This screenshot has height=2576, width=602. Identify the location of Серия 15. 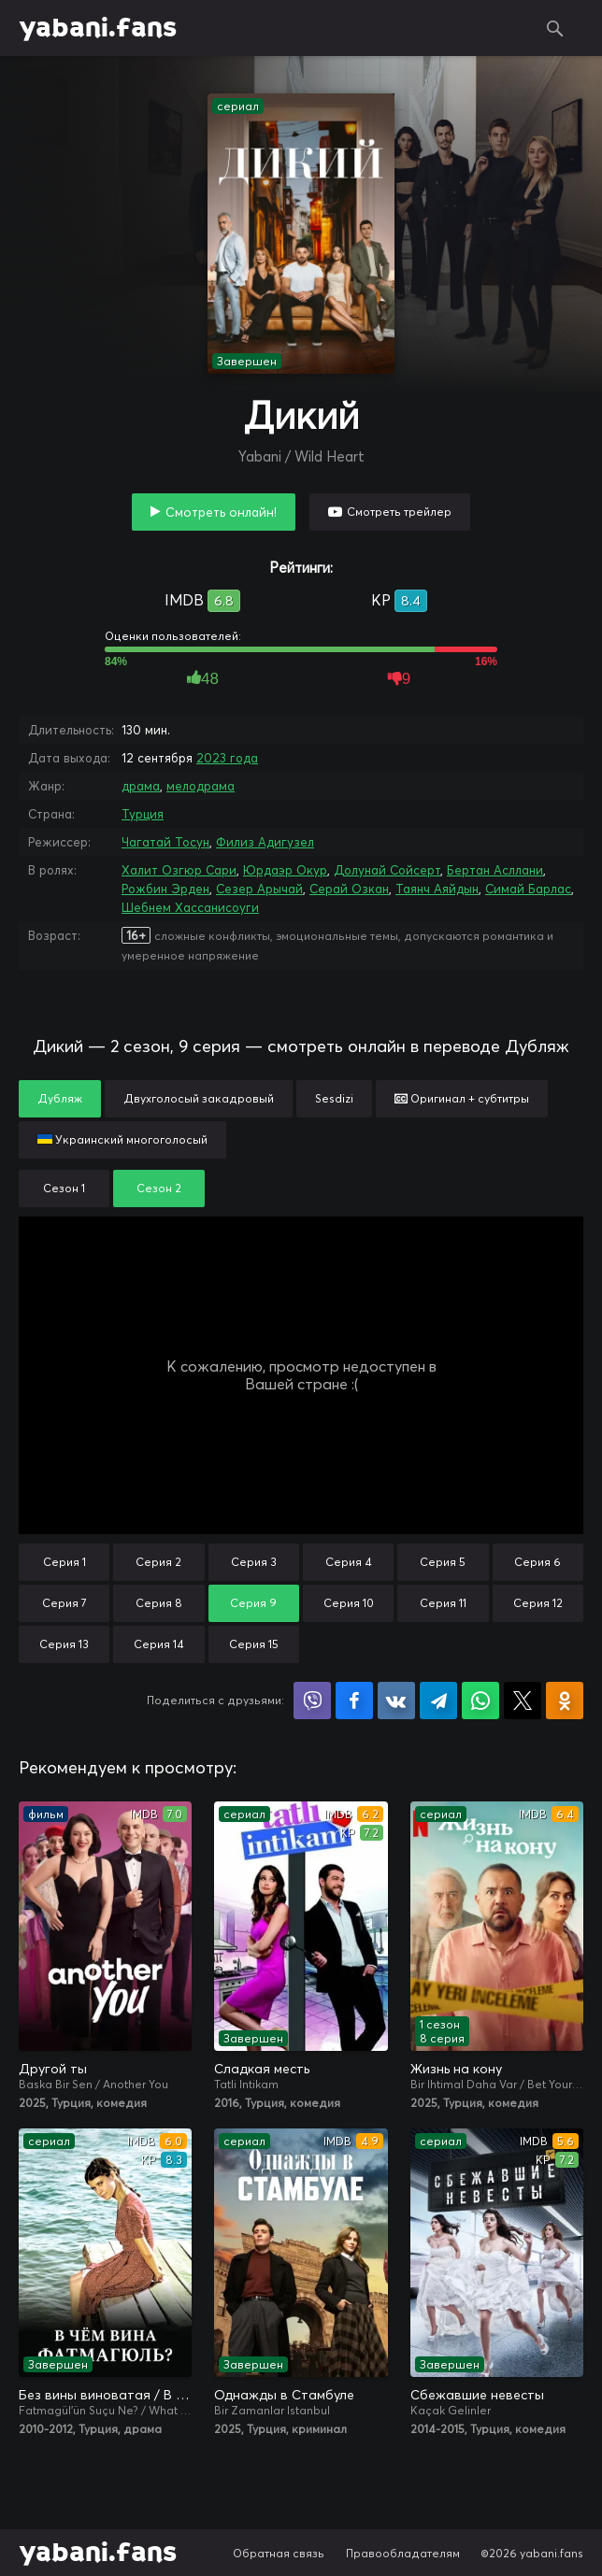
(254, 1644).